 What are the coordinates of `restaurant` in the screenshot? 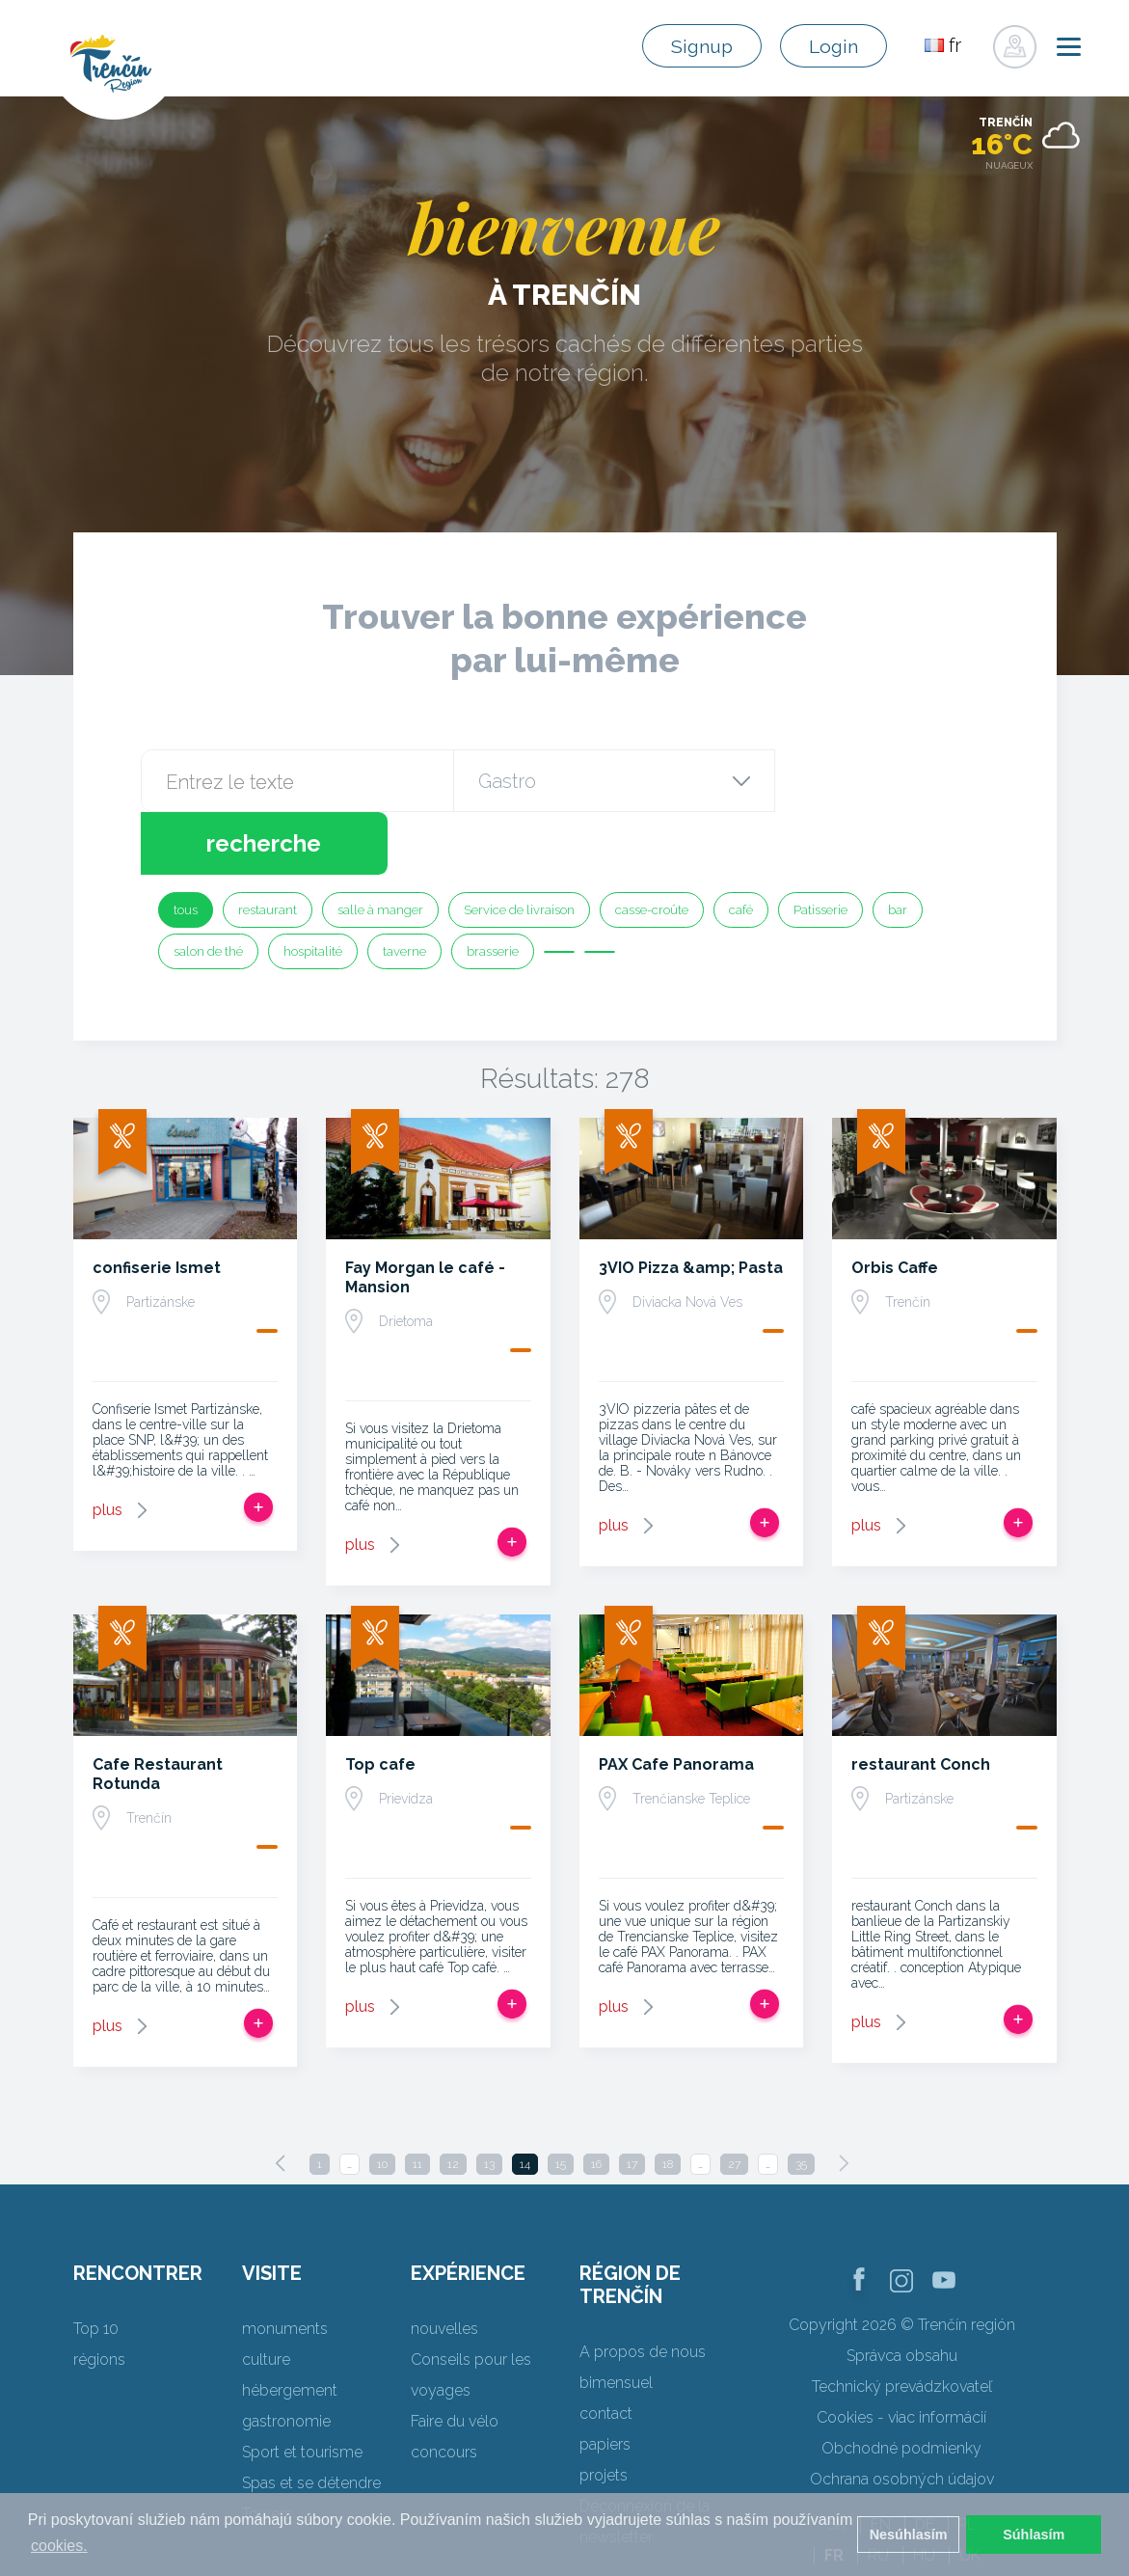 It's located at (267, 847).